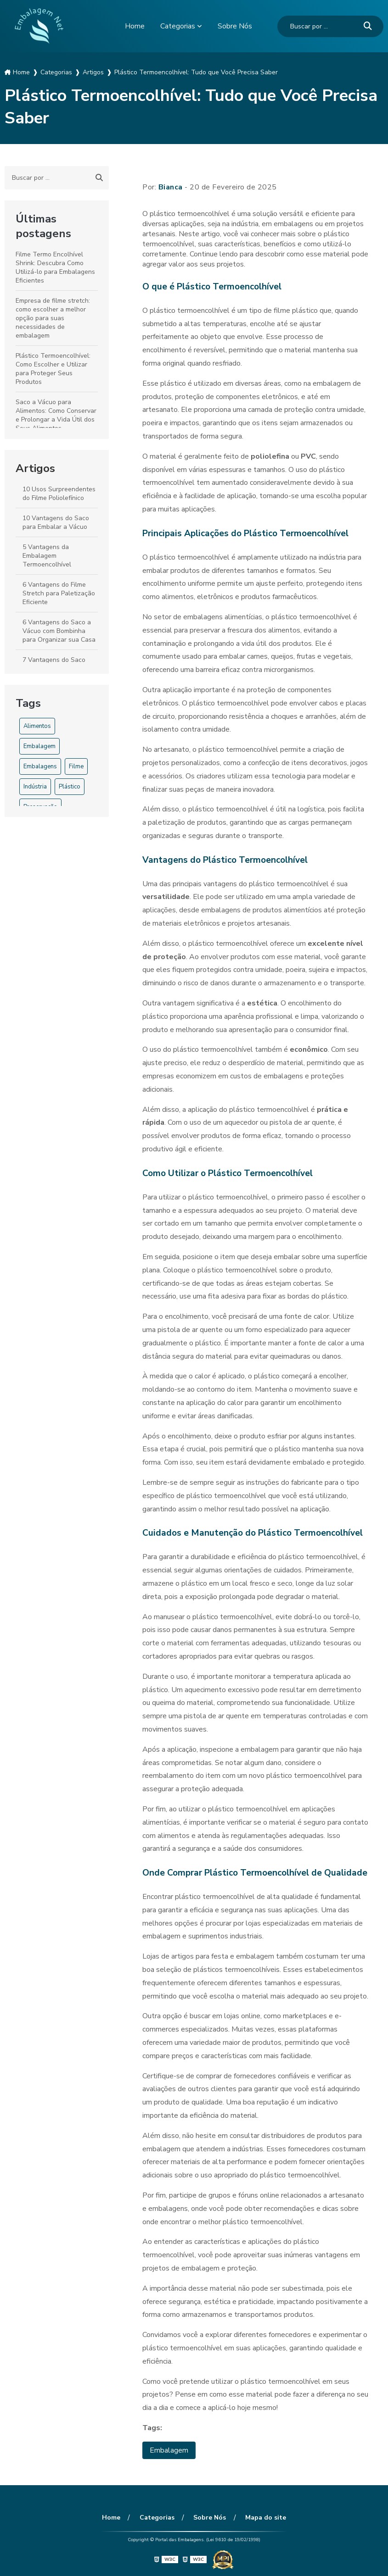 This screenshot has width=388, height=2576. I want to click on 10 Vantagens do Saco para Embalar a Vácuo, so click(55, 522).